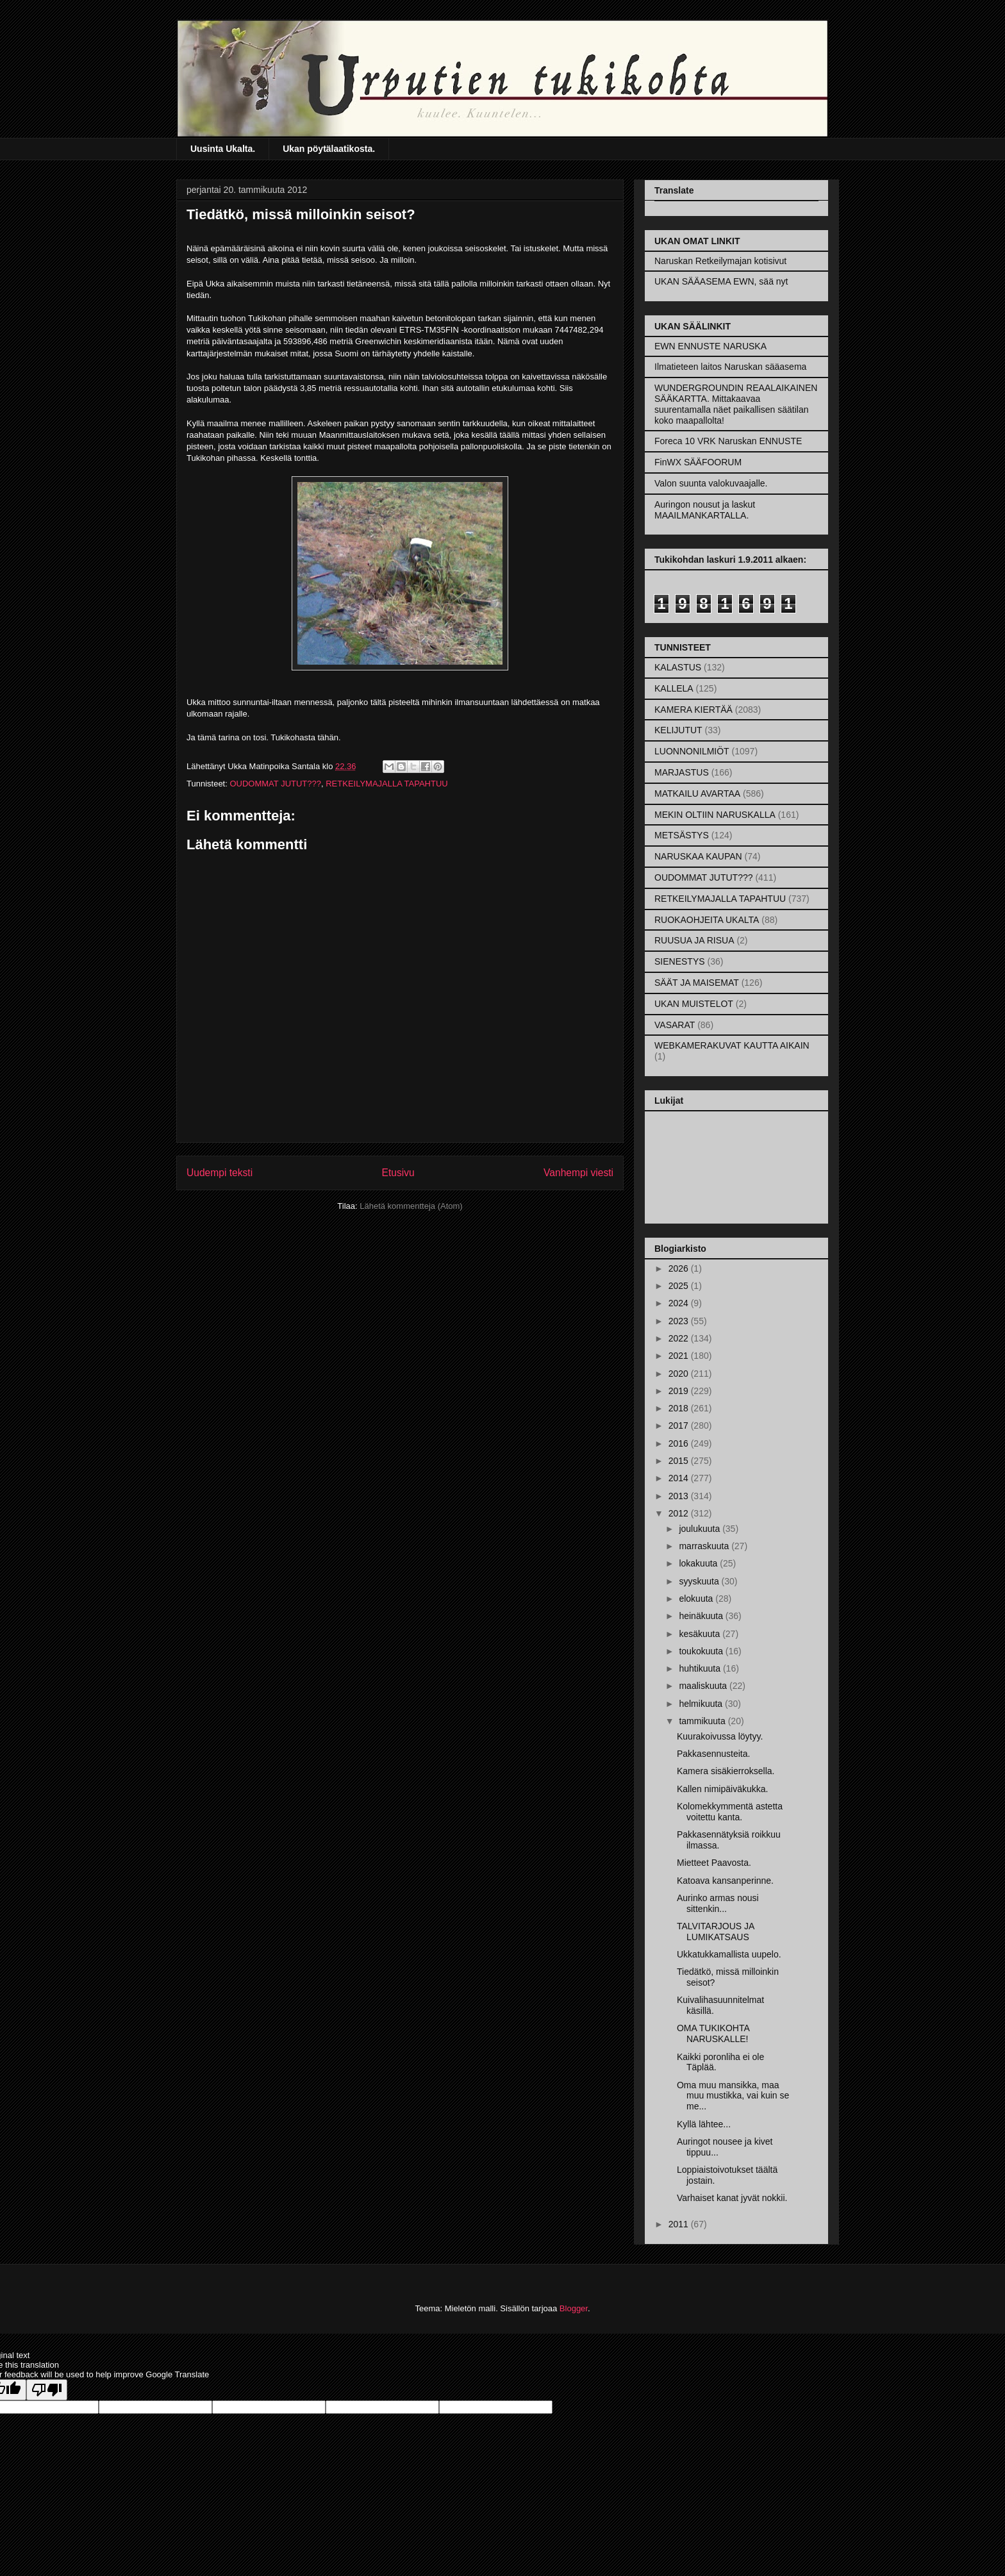 Image resolution: width=1005 pixels, height=2576 pixels. What do you see at coordinates (411, 1206) in the screenshot?
I see `Lähetä kommentteja (Atom)` at bounding box center [411, 1206].